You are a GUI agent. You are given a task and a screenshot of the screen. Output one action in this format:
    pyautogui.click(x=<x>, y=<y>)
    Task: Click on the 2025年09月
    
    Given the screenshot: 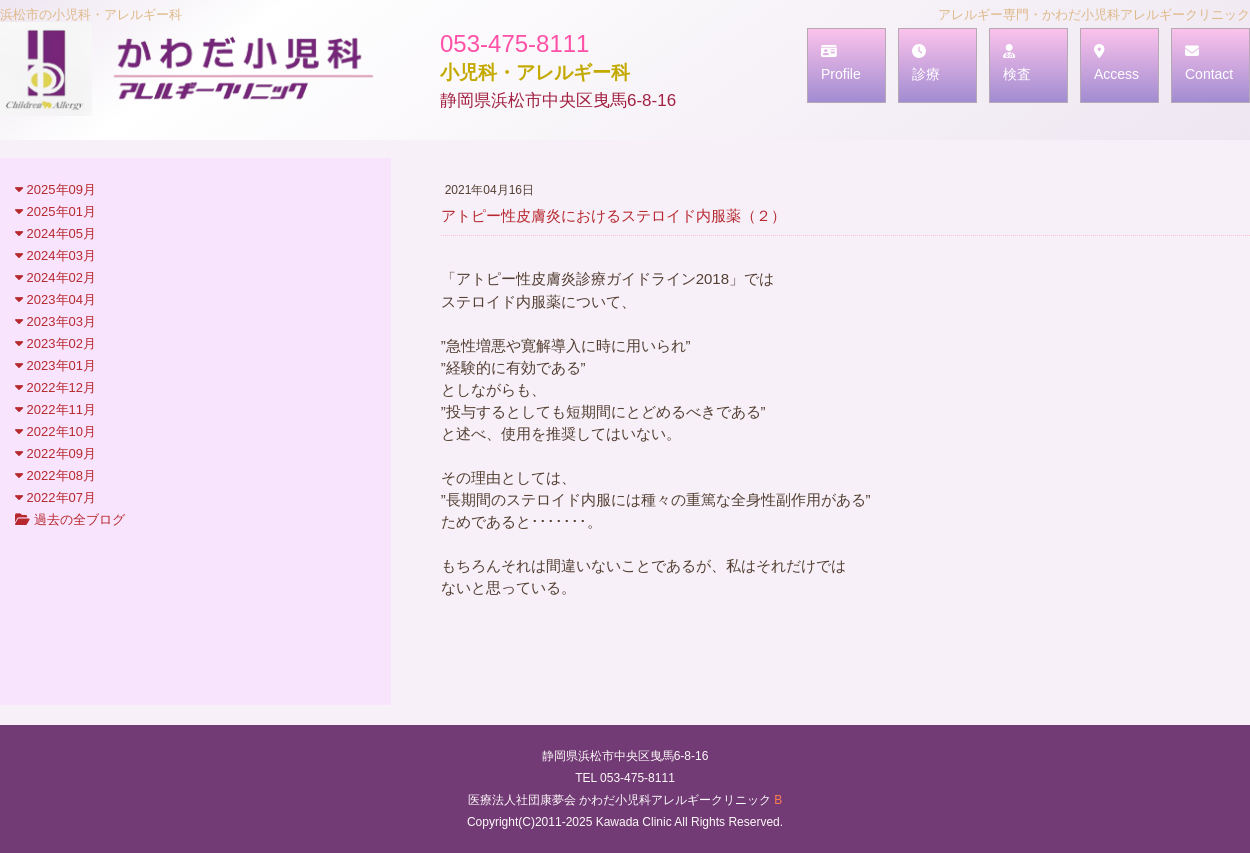 What is the action you would take?
    pyautogui.click(x=55, y=189)
    